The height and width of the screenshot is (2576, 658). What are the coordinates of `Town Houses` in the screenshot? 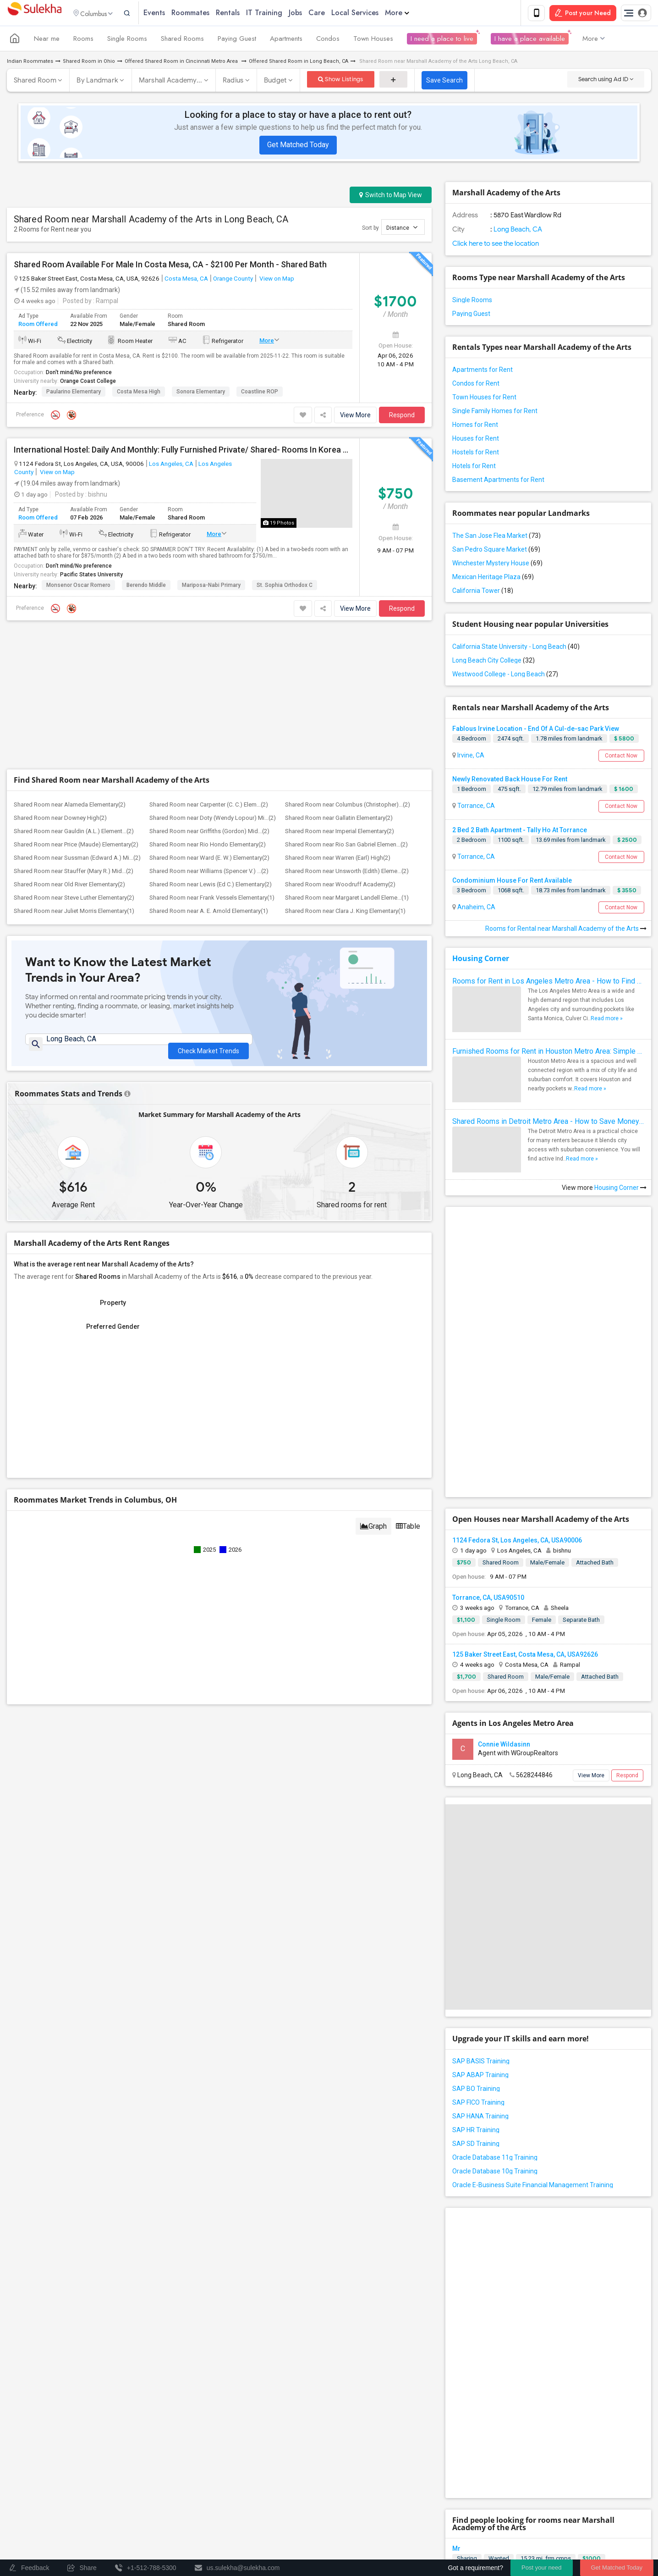 It's located at (373, 40).